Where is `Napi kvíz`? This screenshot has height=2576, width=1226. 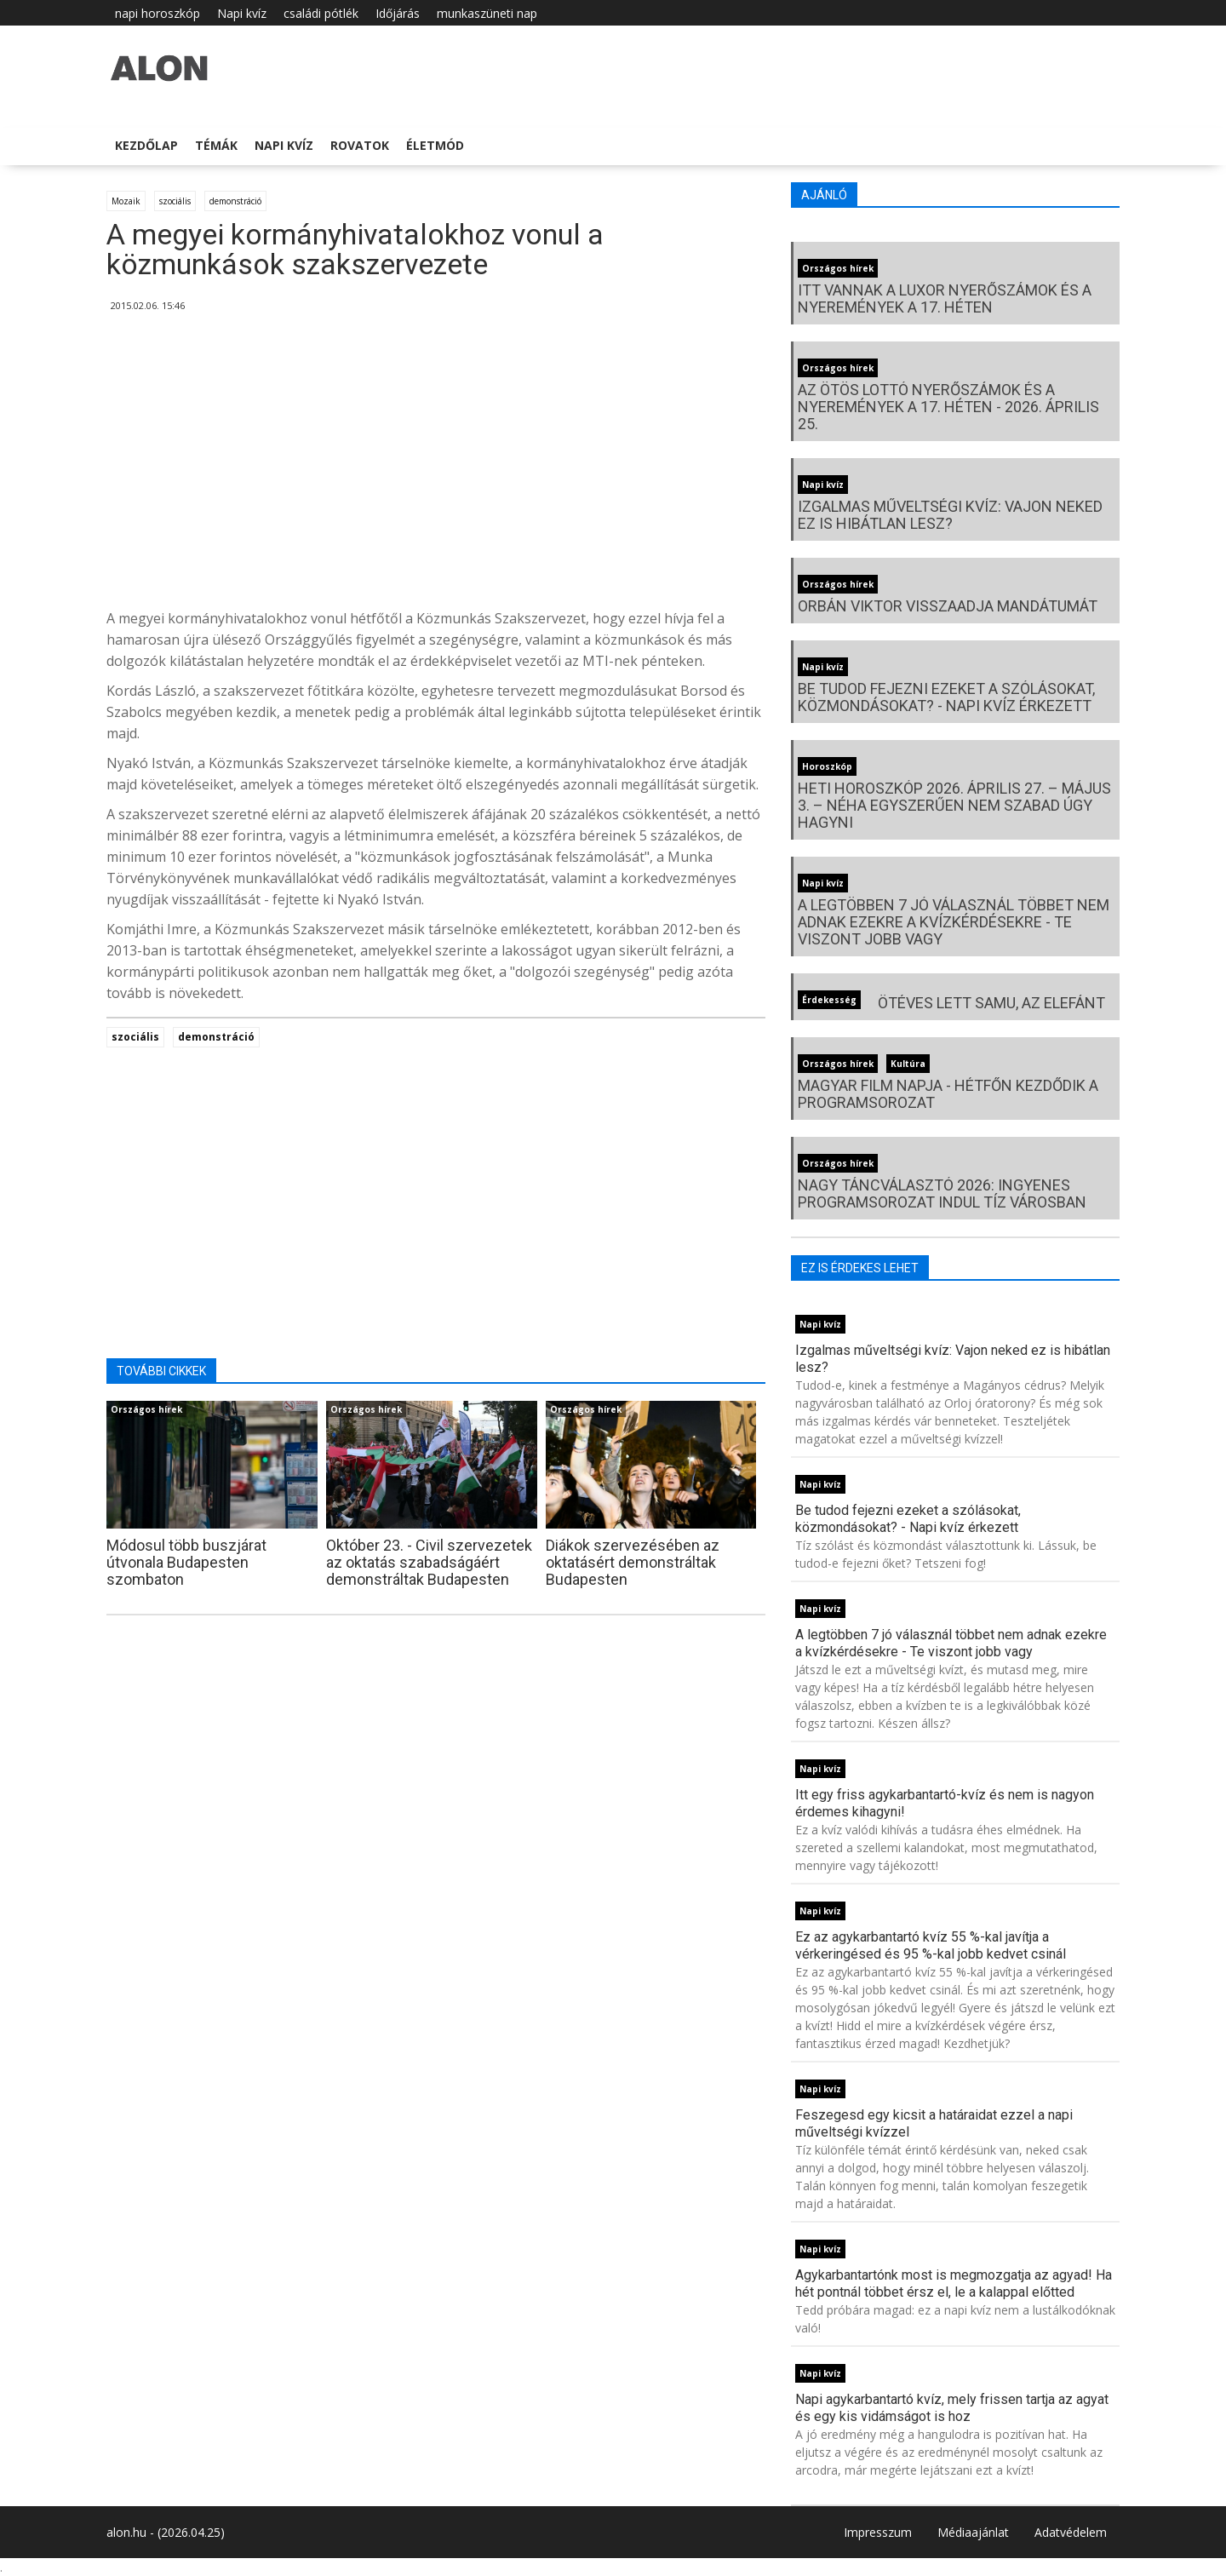
Napi kvíz is located at coordinates (241, 13).